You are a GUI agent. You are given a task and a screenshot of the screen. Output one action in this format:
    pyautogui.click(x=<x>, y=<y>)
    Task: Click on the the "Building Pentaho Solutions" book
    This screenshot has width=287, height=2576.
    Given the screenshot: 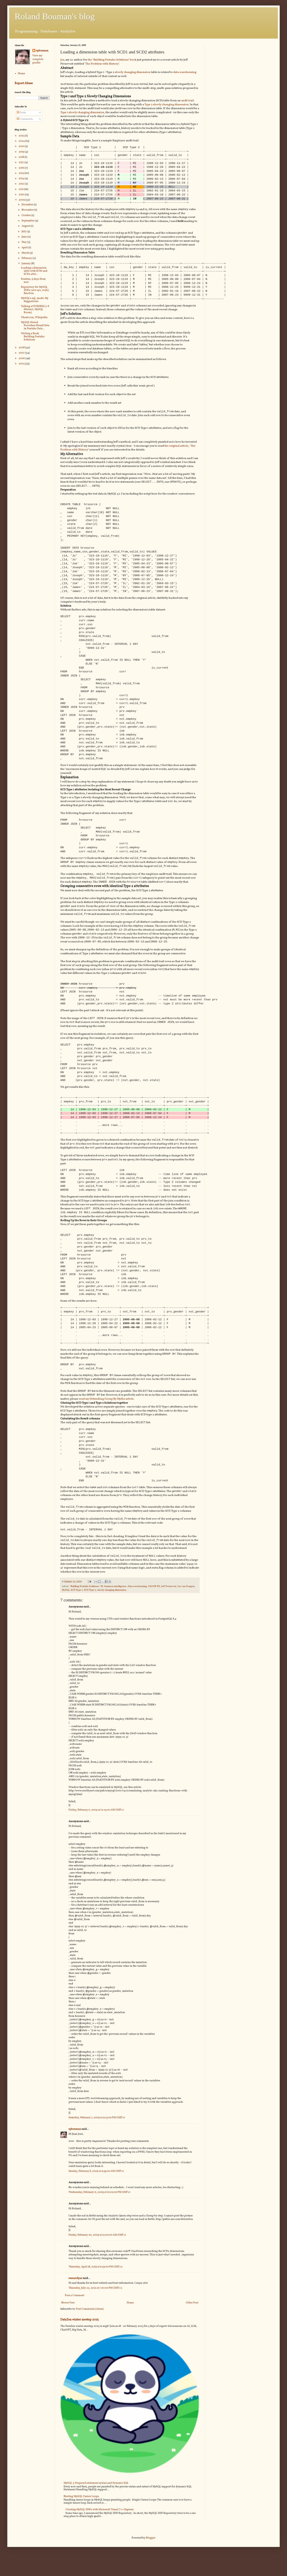 What is the action you would take?
    pyautogui.click(x=112, y=60)
    